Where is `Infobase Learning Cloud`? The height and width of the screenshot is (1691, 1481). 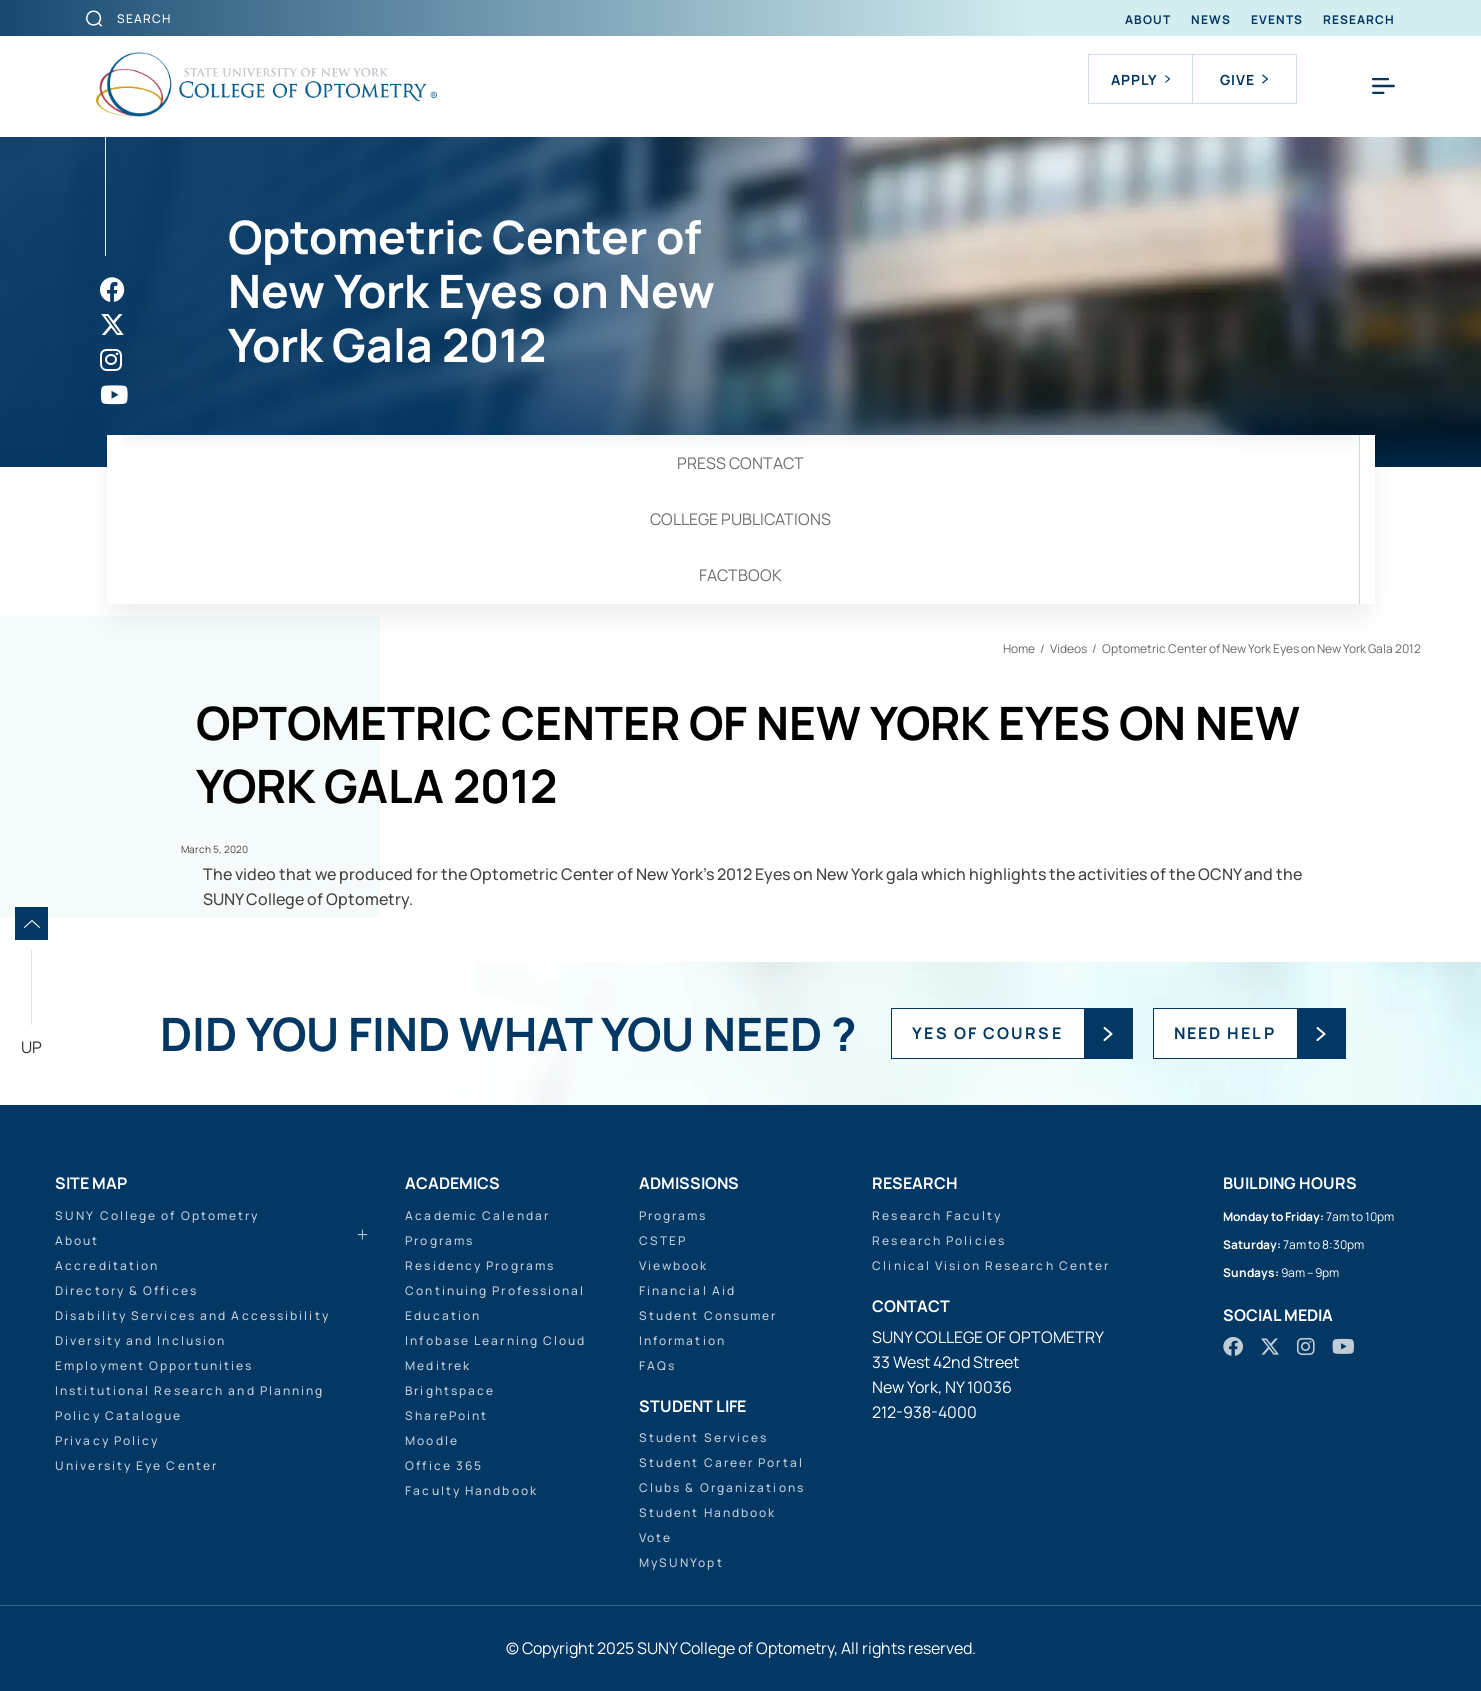
Infobase Learning Cloud is located at coordinates (495, 1340).